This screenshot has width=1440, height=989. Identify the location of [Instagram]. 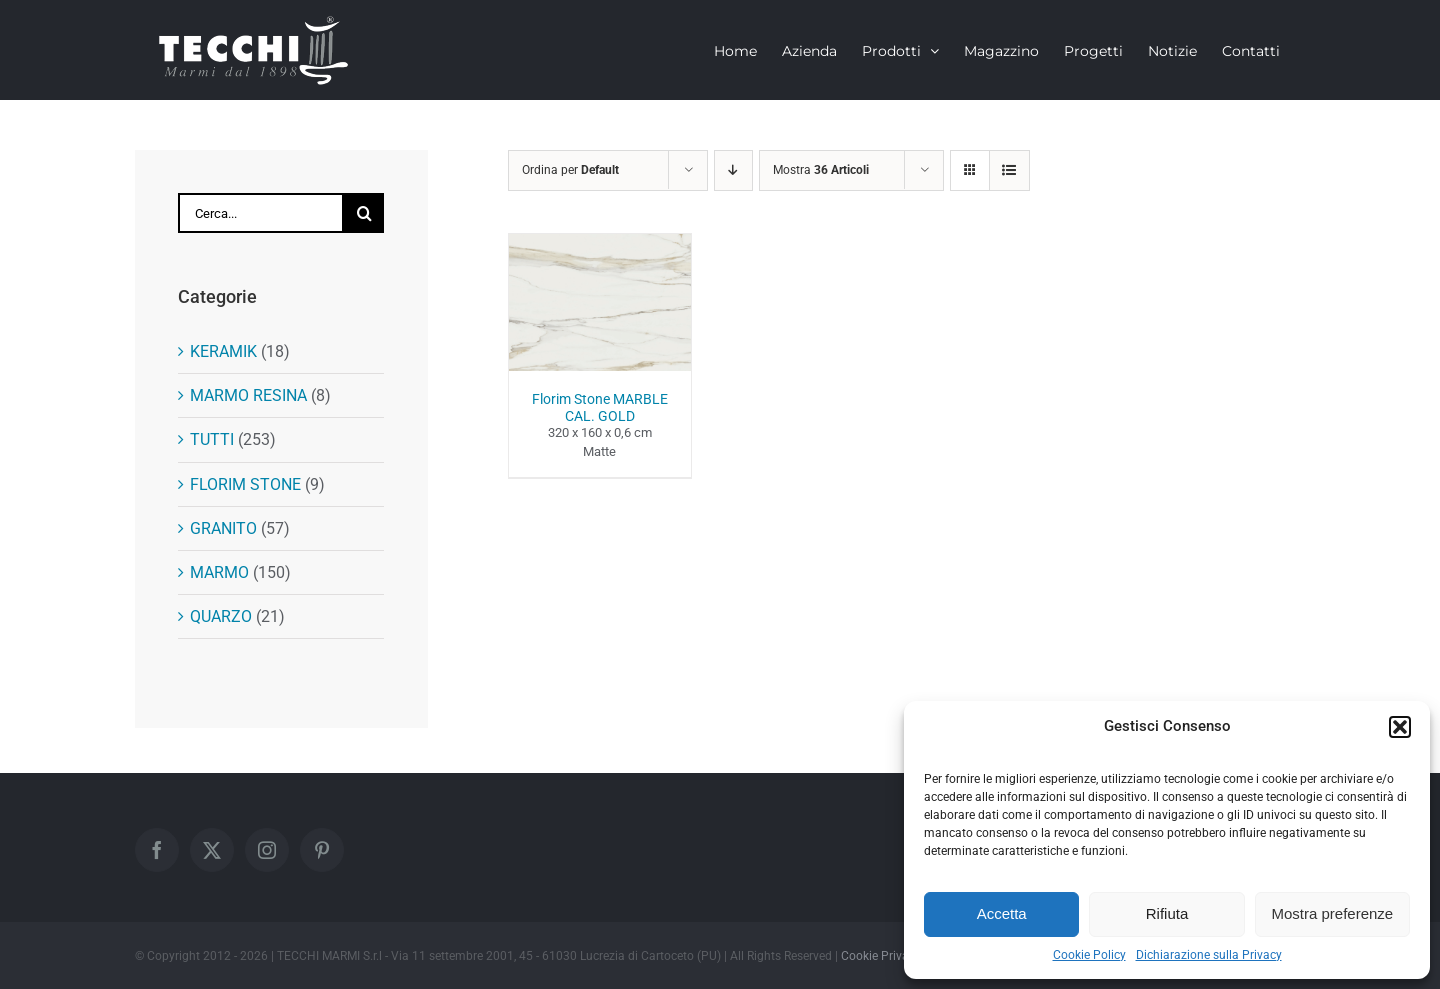
(267, 850).